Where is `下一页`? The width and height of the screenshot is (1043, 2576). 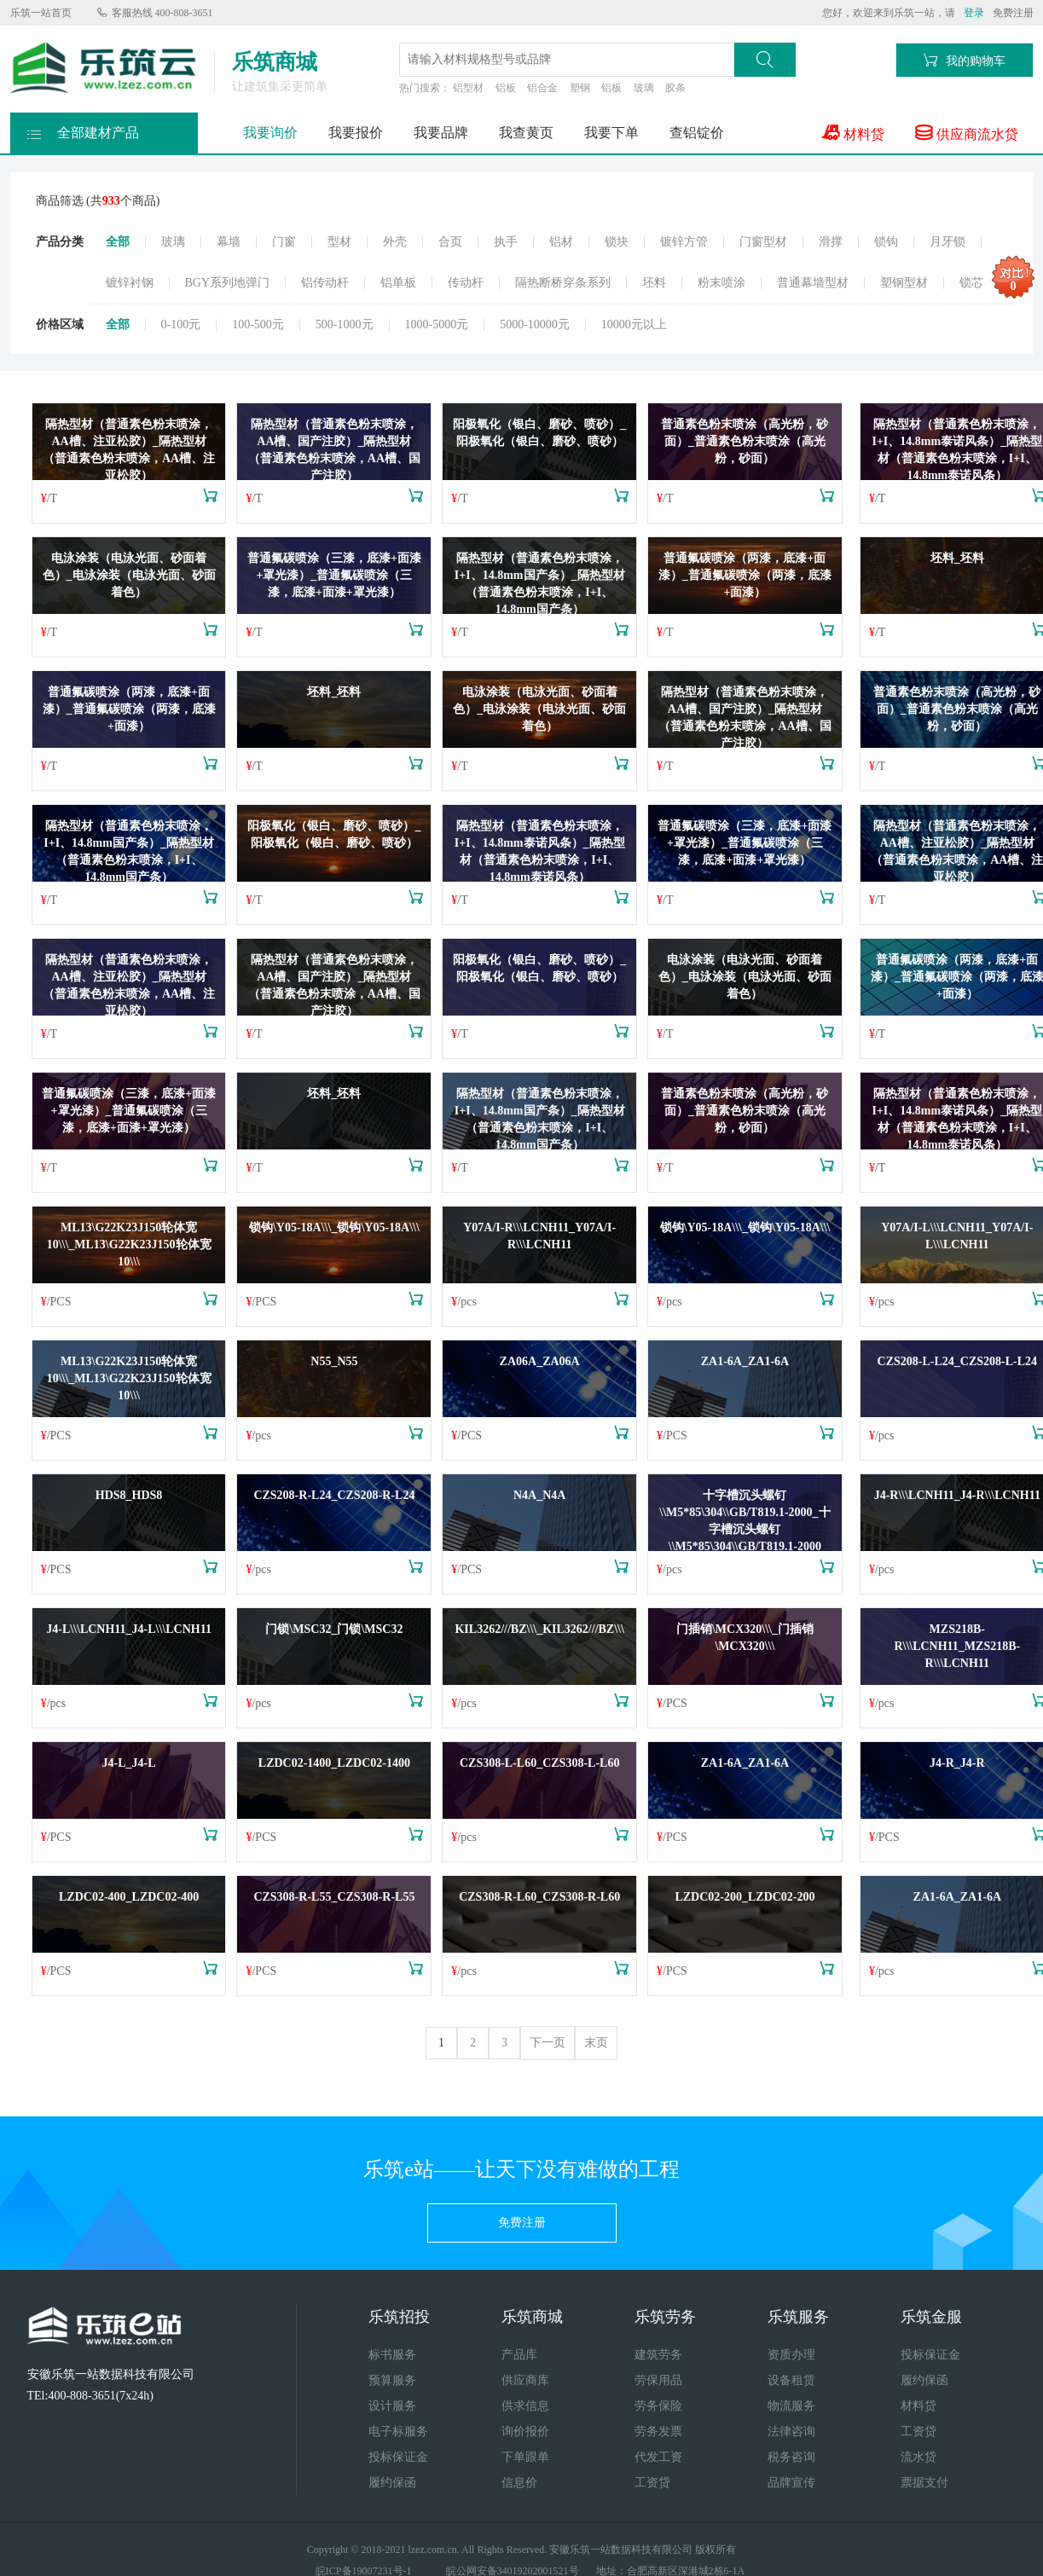 下一页 is located at coordinates (547, 2042).